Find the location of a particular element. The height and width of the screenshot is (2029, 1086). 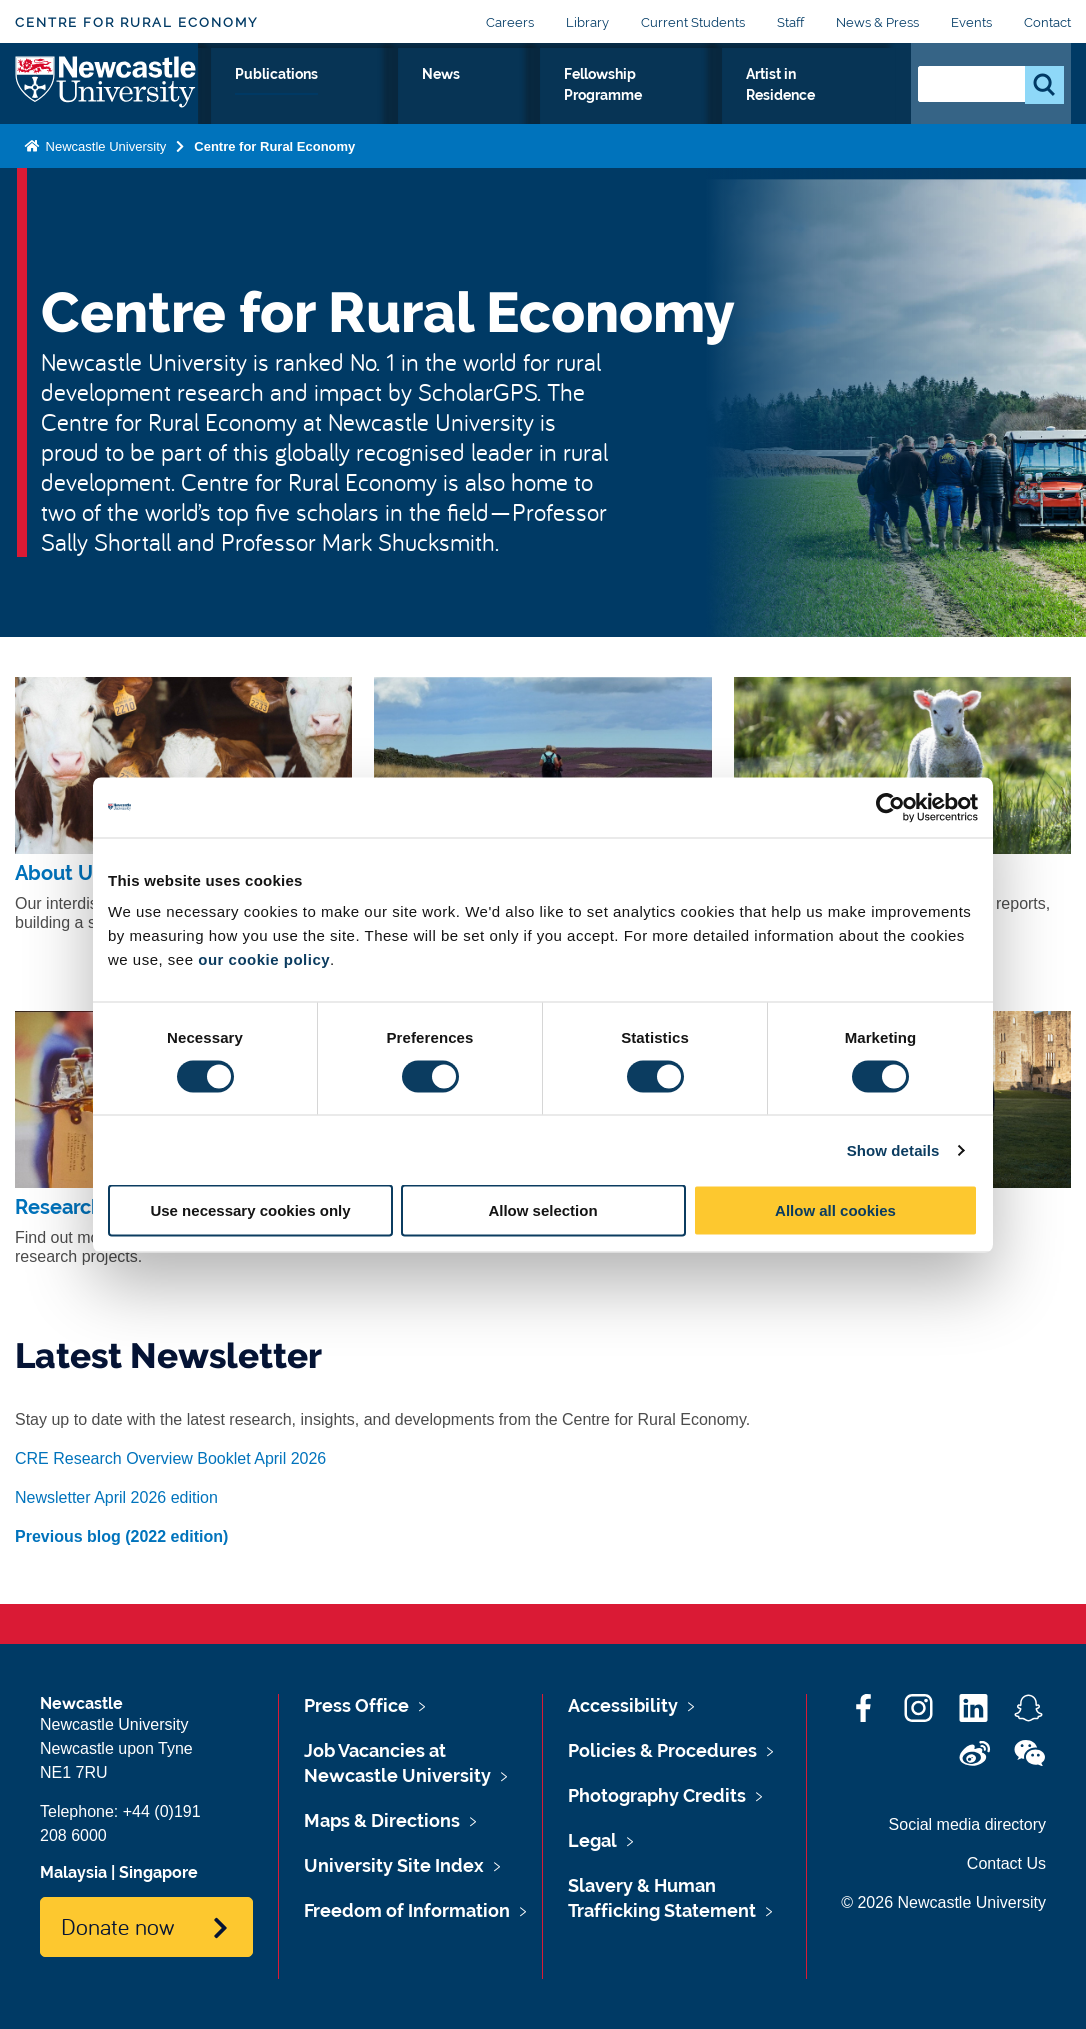

CRE Research Overview Booklet April 2026 is located at coordinates (170, 1458).